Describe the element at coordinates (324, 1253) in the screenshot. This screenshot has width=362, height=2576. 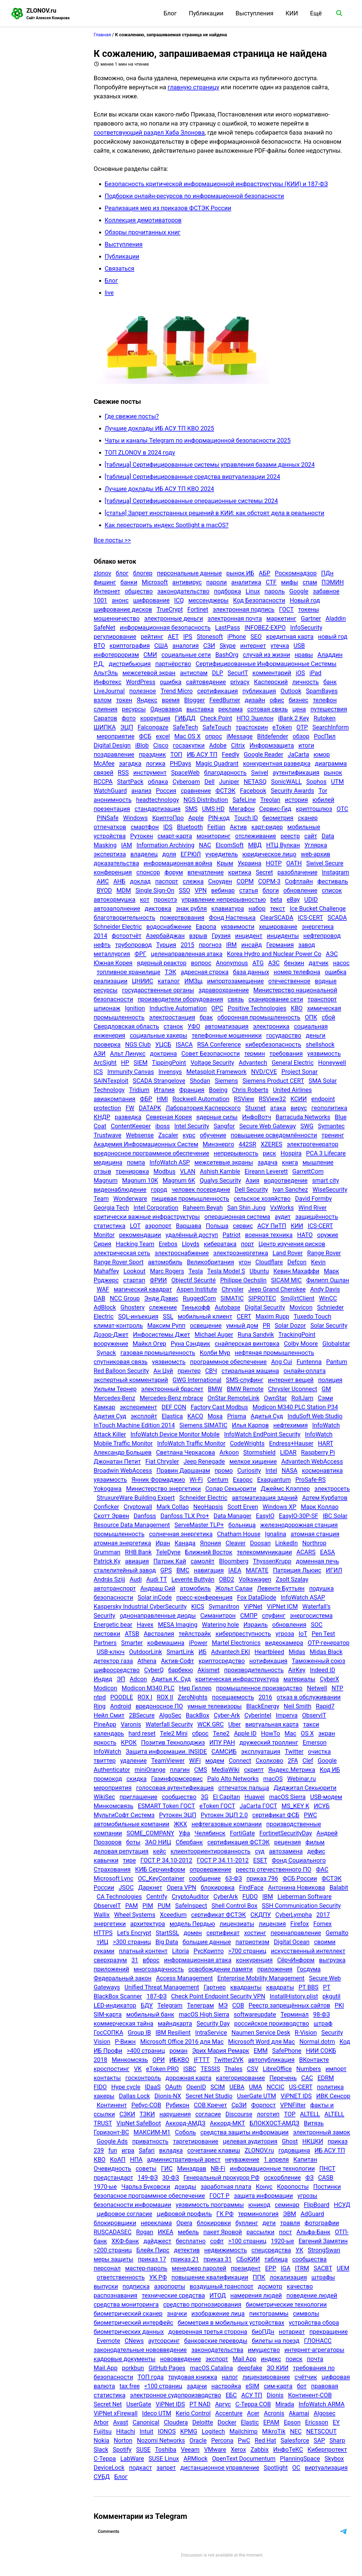
I see `Range Rover` at that location.